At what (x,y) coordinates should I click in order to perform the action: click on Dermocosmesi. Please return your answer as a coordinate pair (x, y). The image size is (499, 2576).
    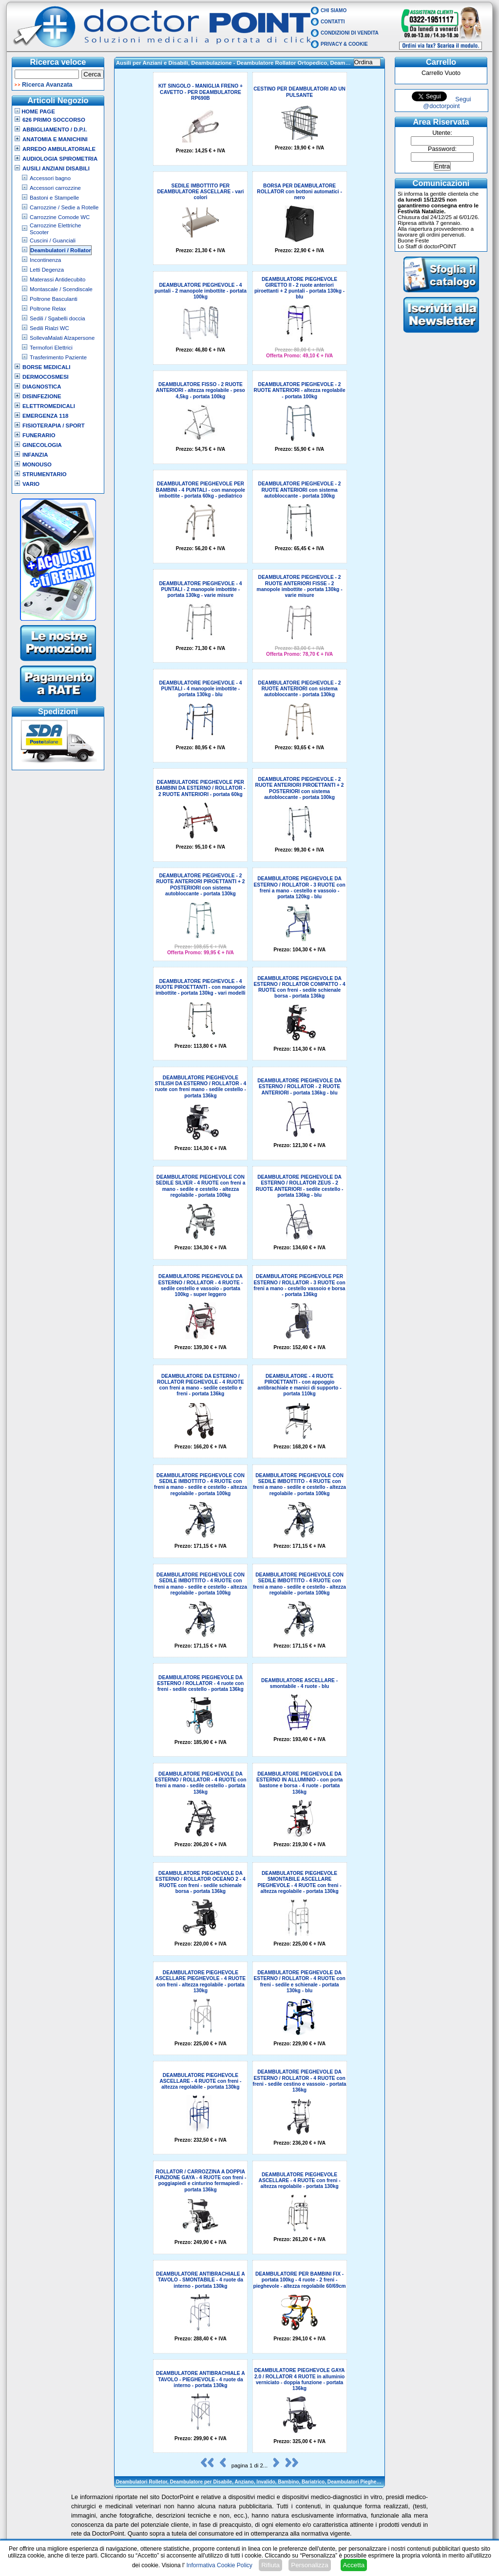
    Looking at the image, I should click on (45, 377).